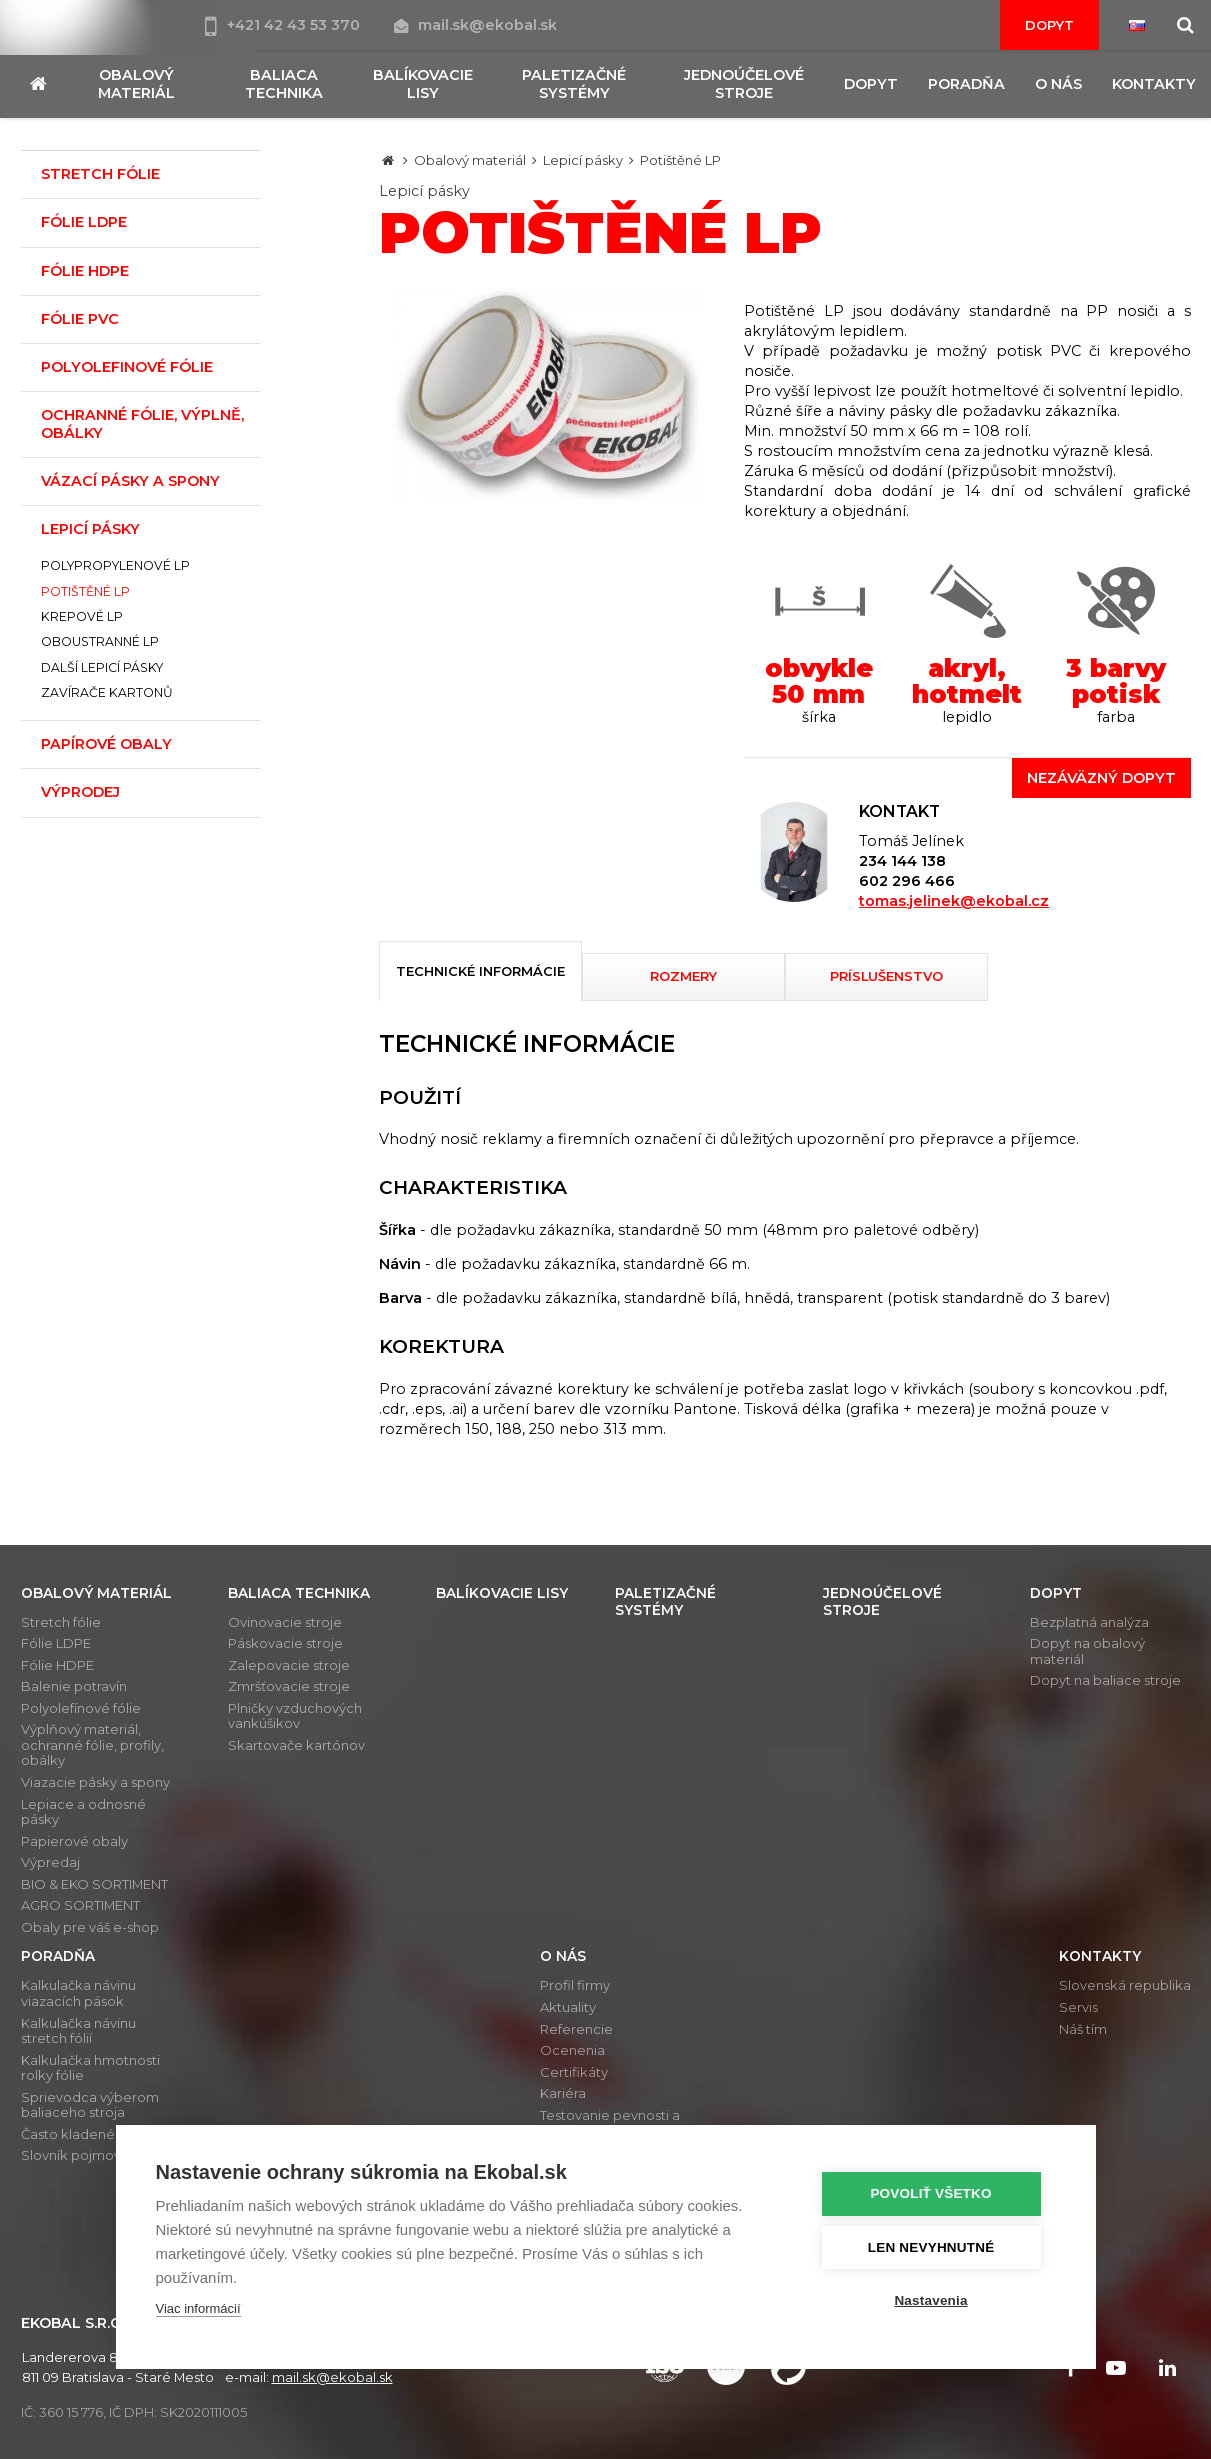 The height and width of the screenshot is (2459, 1211). I want to click on Len nevyhnutné, so click(935, 2247).